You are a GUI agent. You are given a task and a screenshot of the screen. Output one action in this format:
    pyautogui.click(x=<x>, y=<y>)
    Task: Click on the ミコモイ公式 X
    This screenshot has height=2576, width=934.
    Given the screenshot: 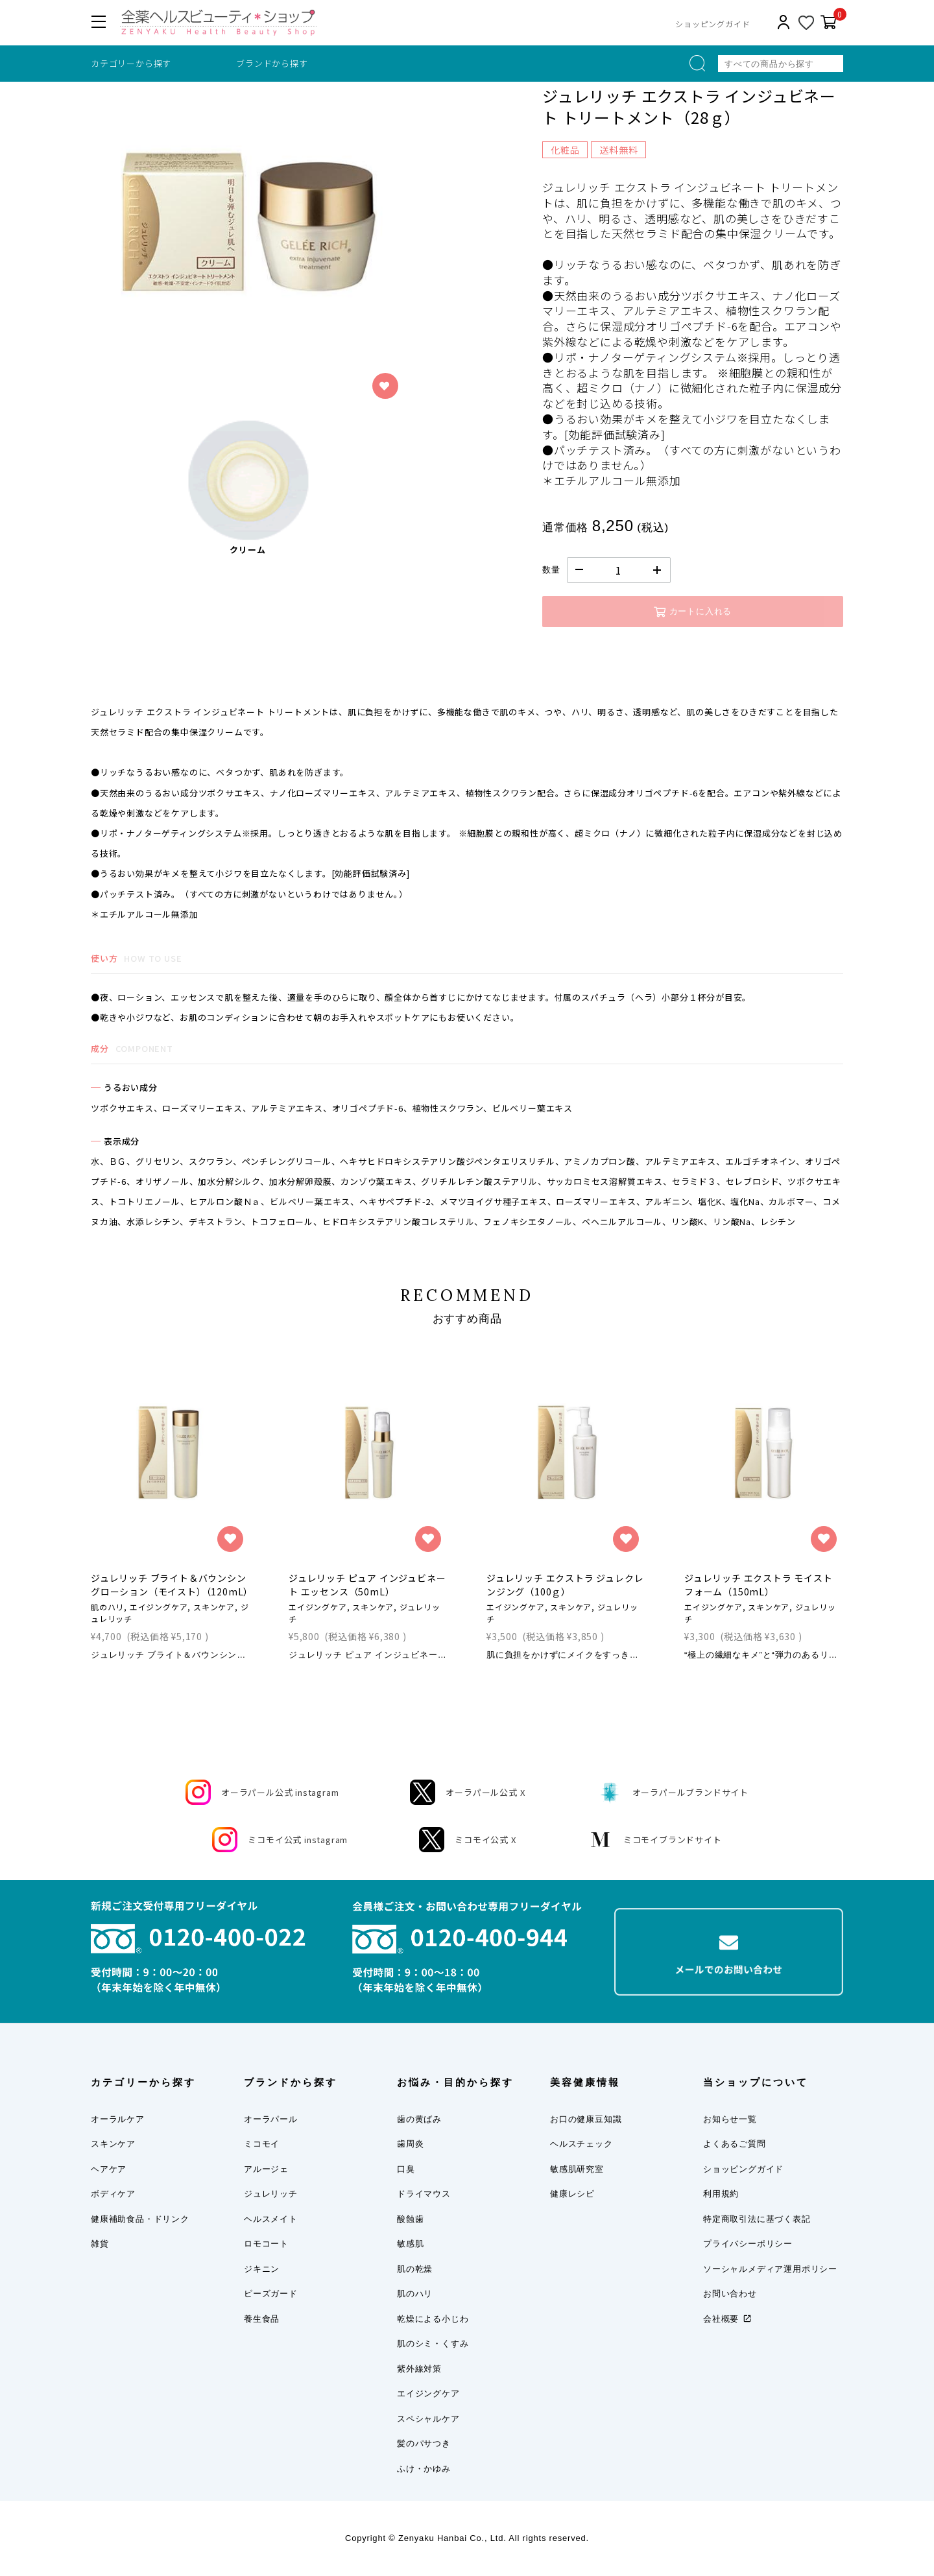 What is the action you would take?
    pyautogui.click(x=467, y=1839)
    